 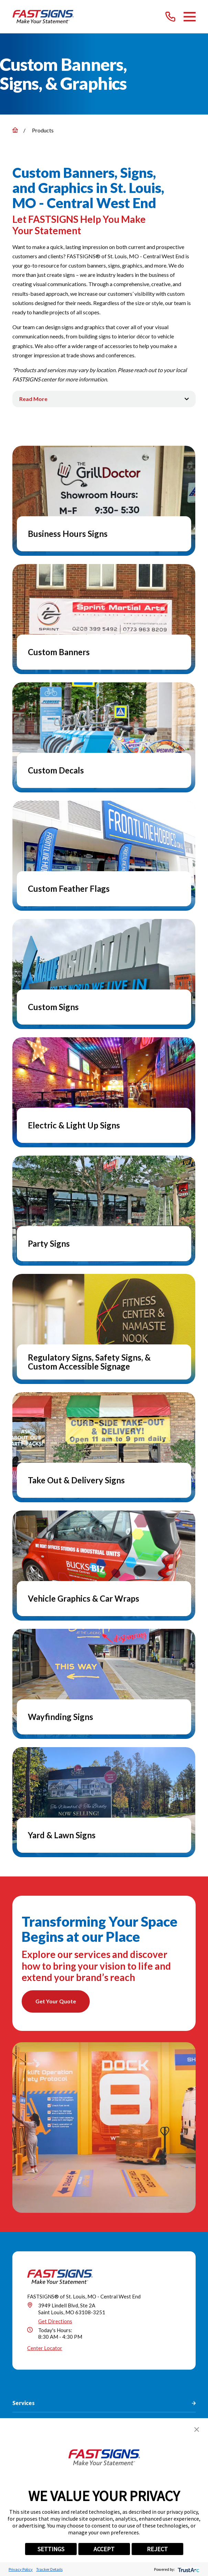 What do you see at coordinates (59, 2352) in the screenshot?
I see `(314) 310-3751` at bounding box center [59, 2352].